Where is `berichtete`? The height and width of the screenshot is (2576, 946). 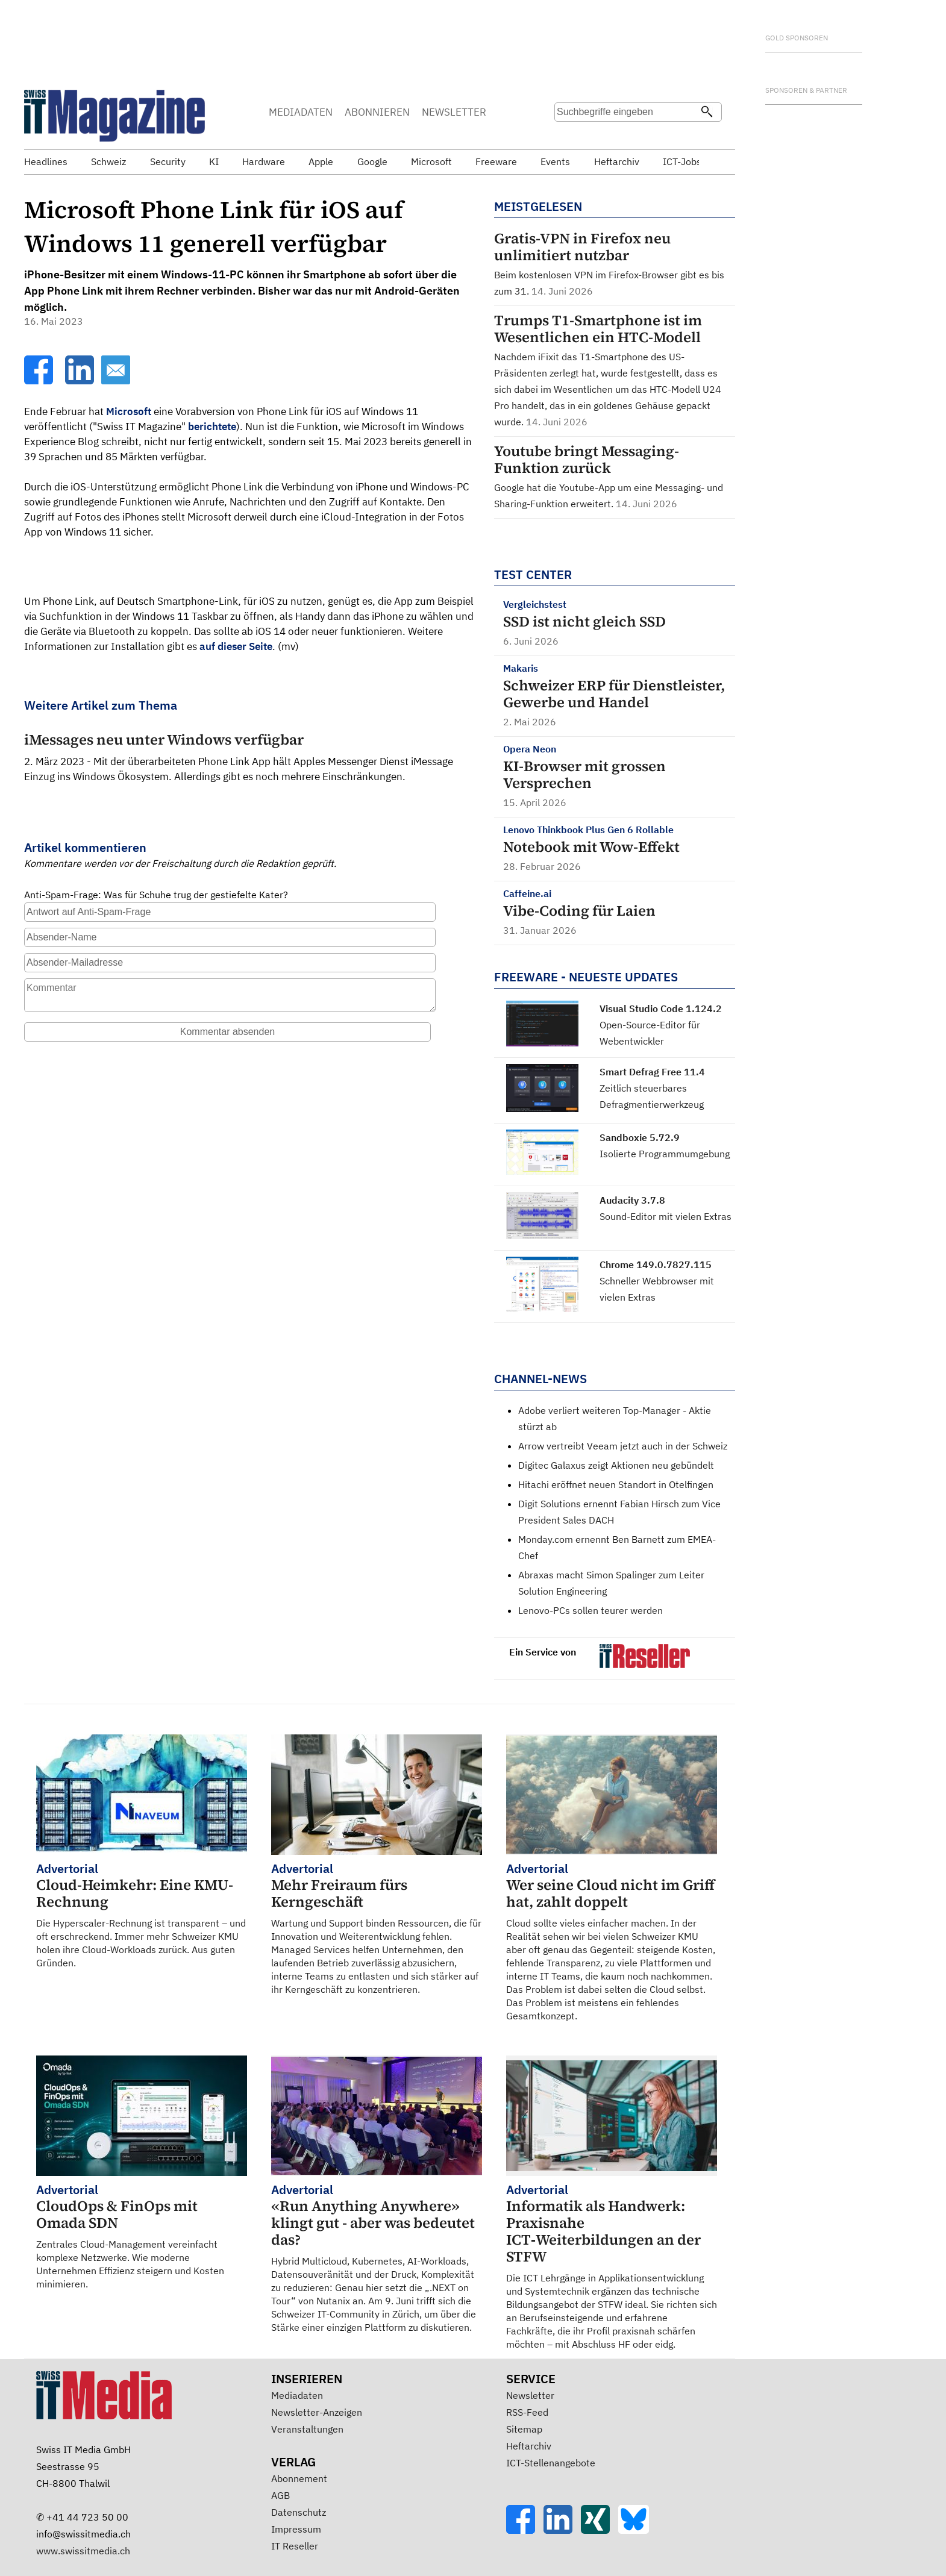 berichtete is located at coordinates (212, 426).